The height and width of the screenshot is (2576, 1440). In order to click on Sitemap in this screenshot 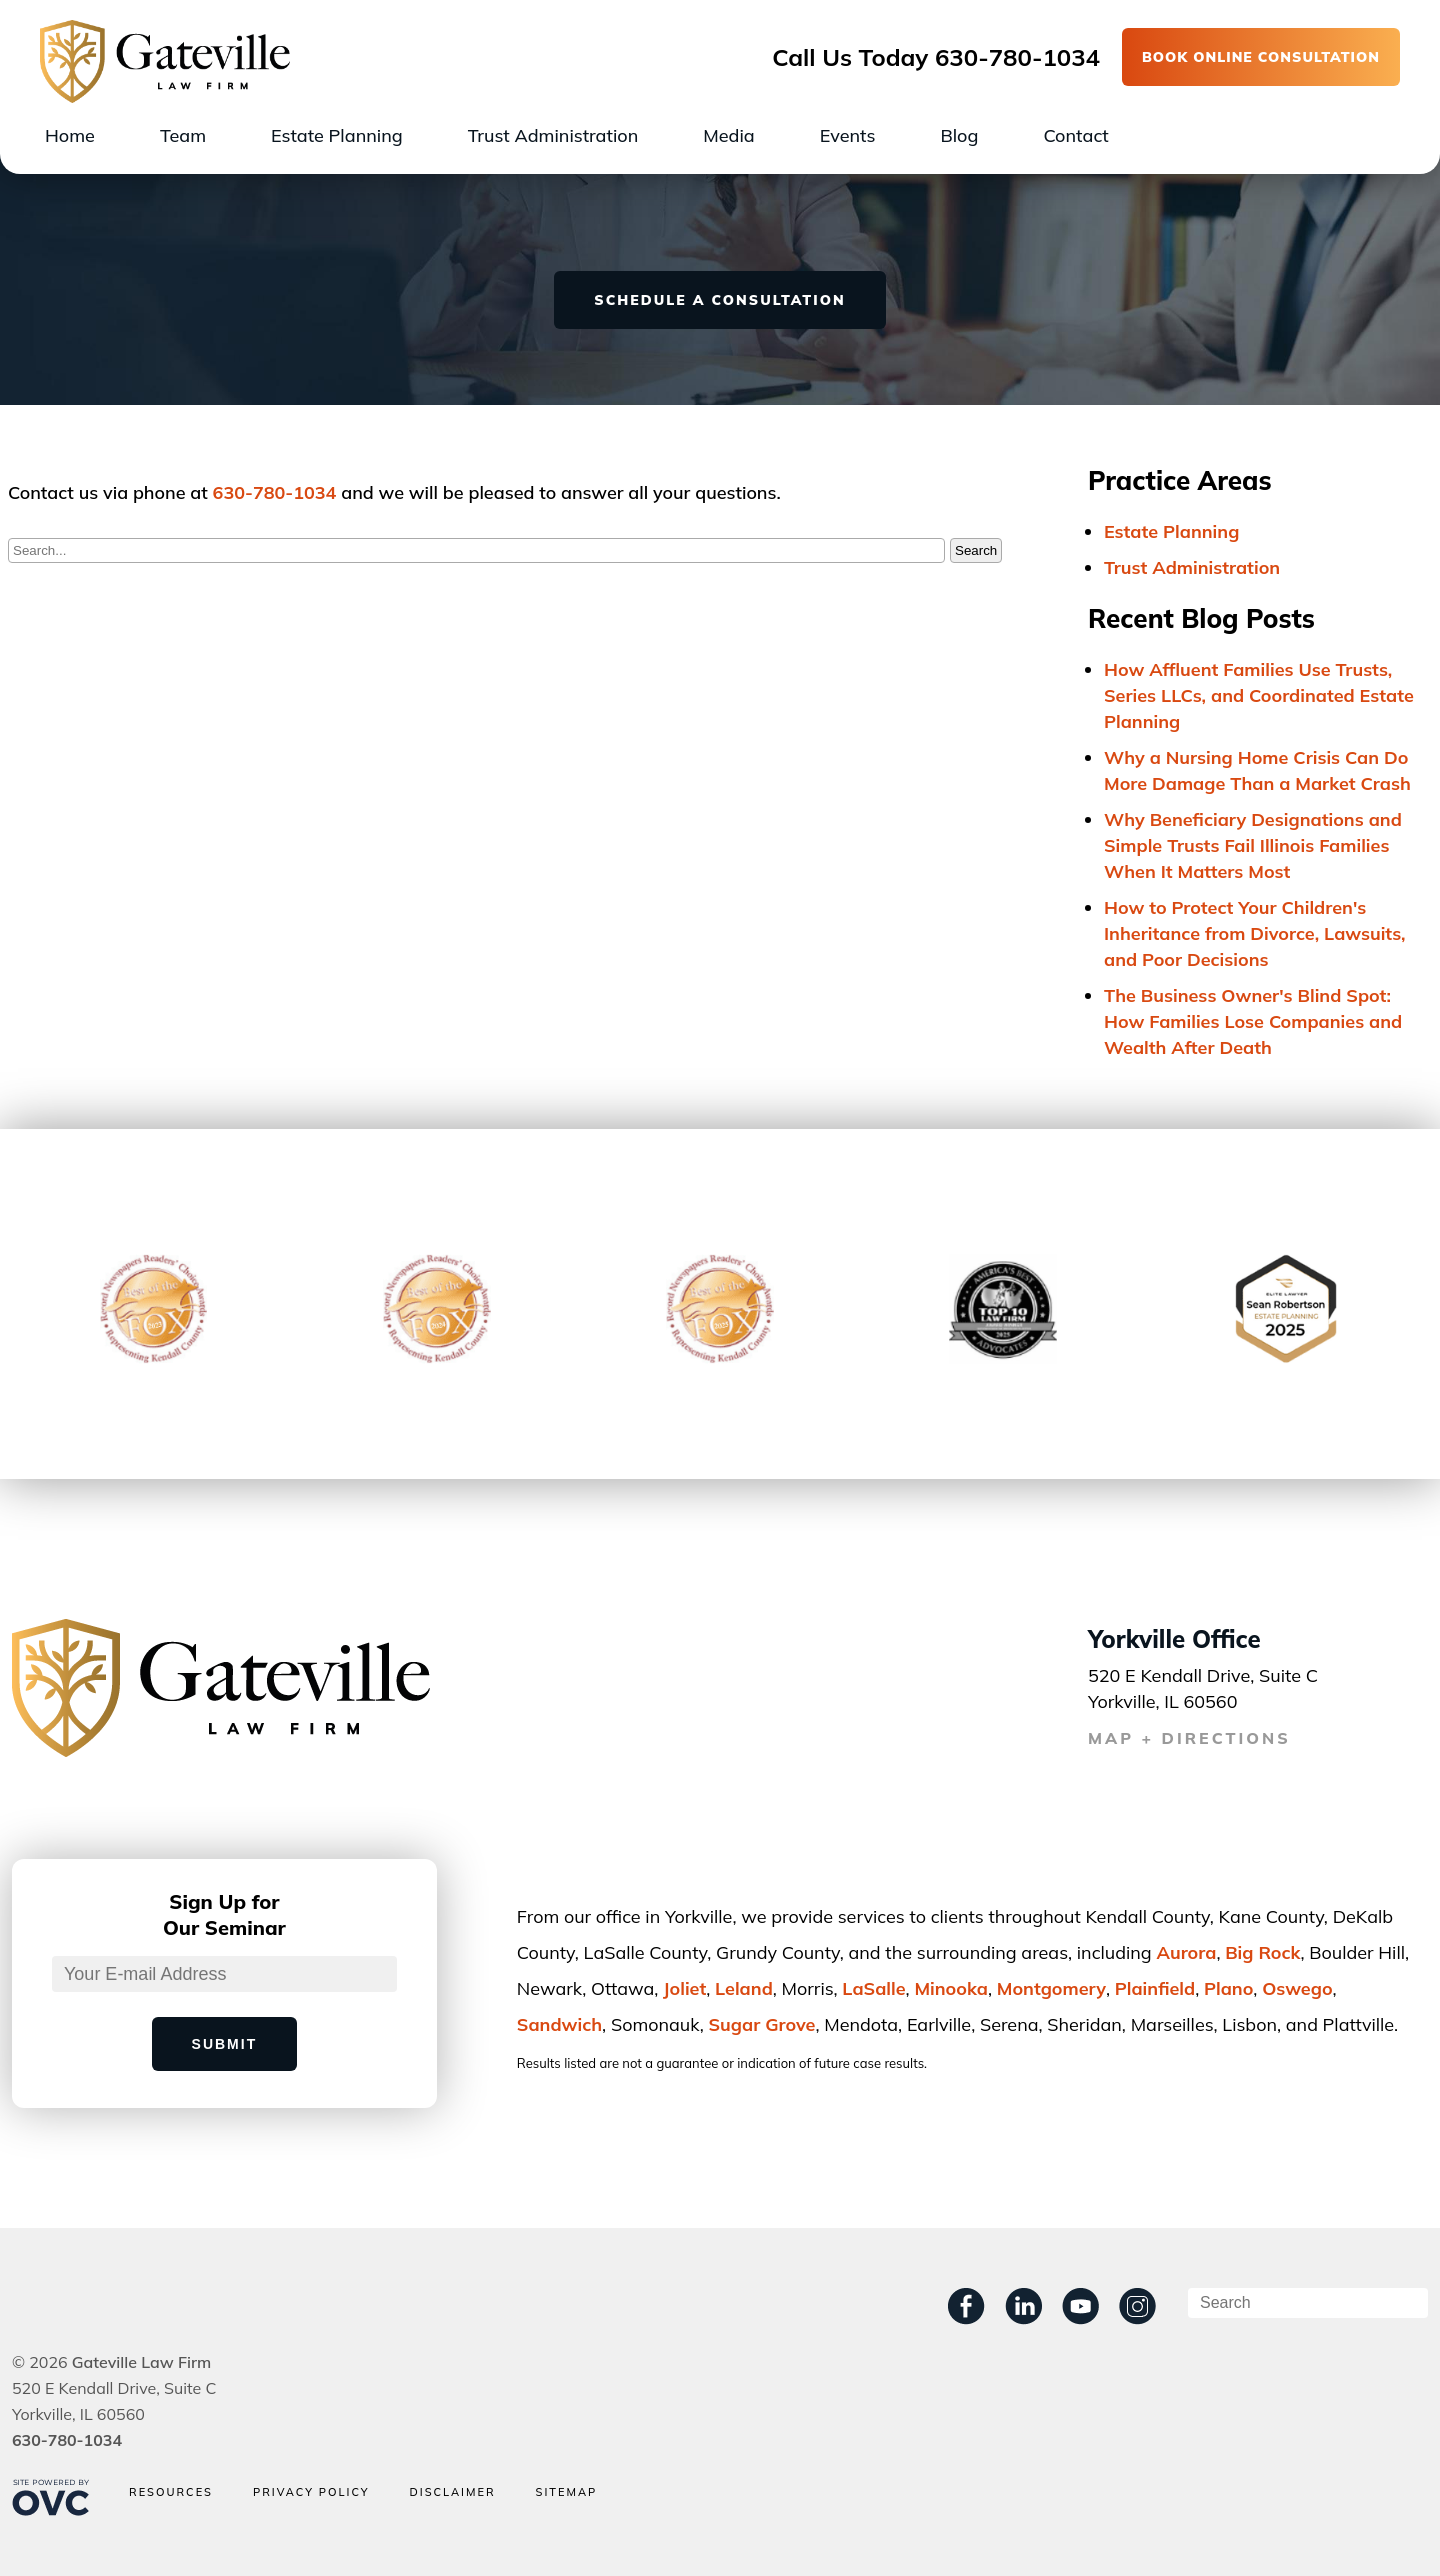, I will do `click(567, 2492)`.